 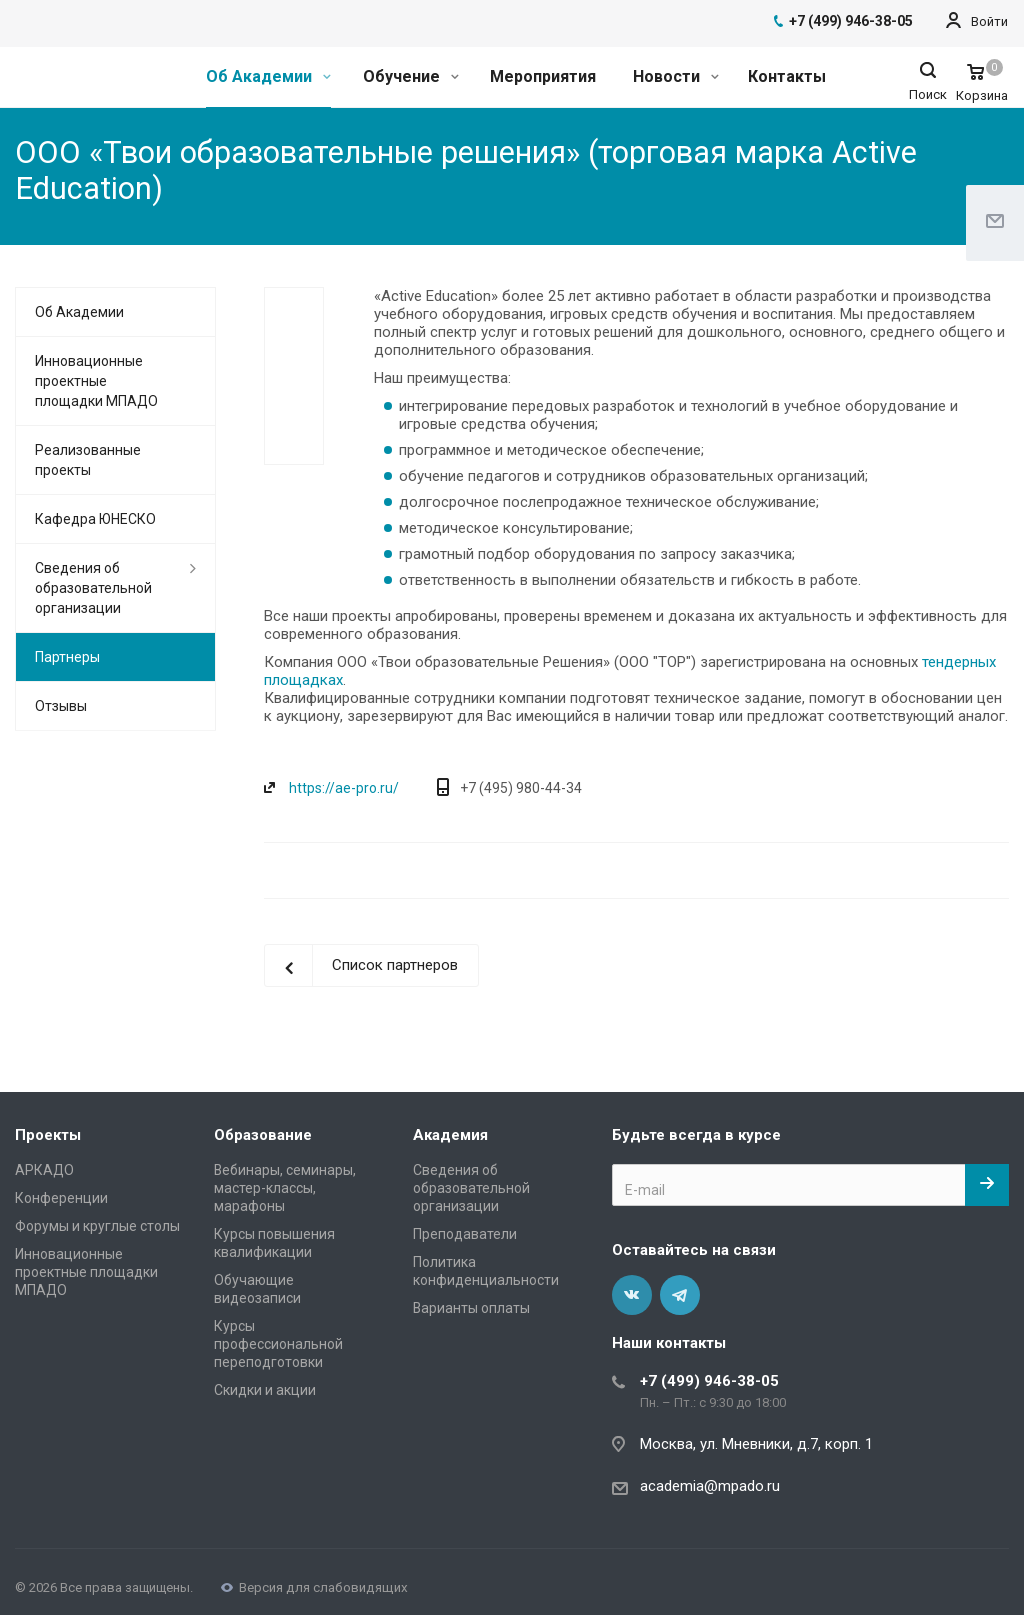 I want to click on Конференции, so click(x=61, y=1198).